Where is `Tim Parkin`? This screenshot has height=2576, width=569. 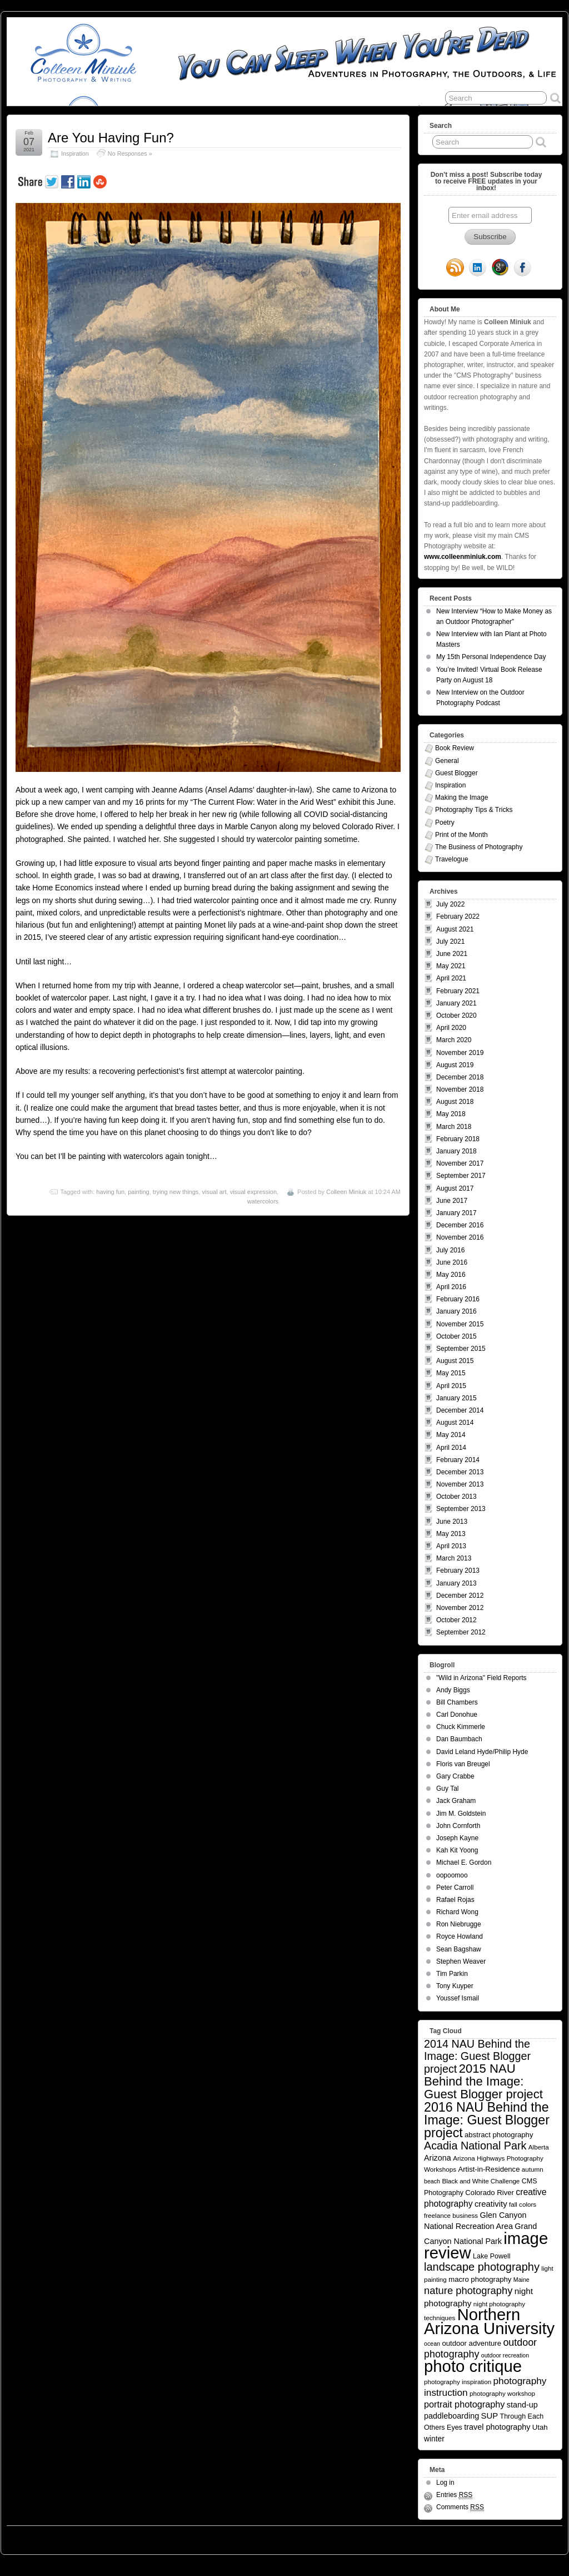
Tim Parkin is located at coordinates (452, 1974).